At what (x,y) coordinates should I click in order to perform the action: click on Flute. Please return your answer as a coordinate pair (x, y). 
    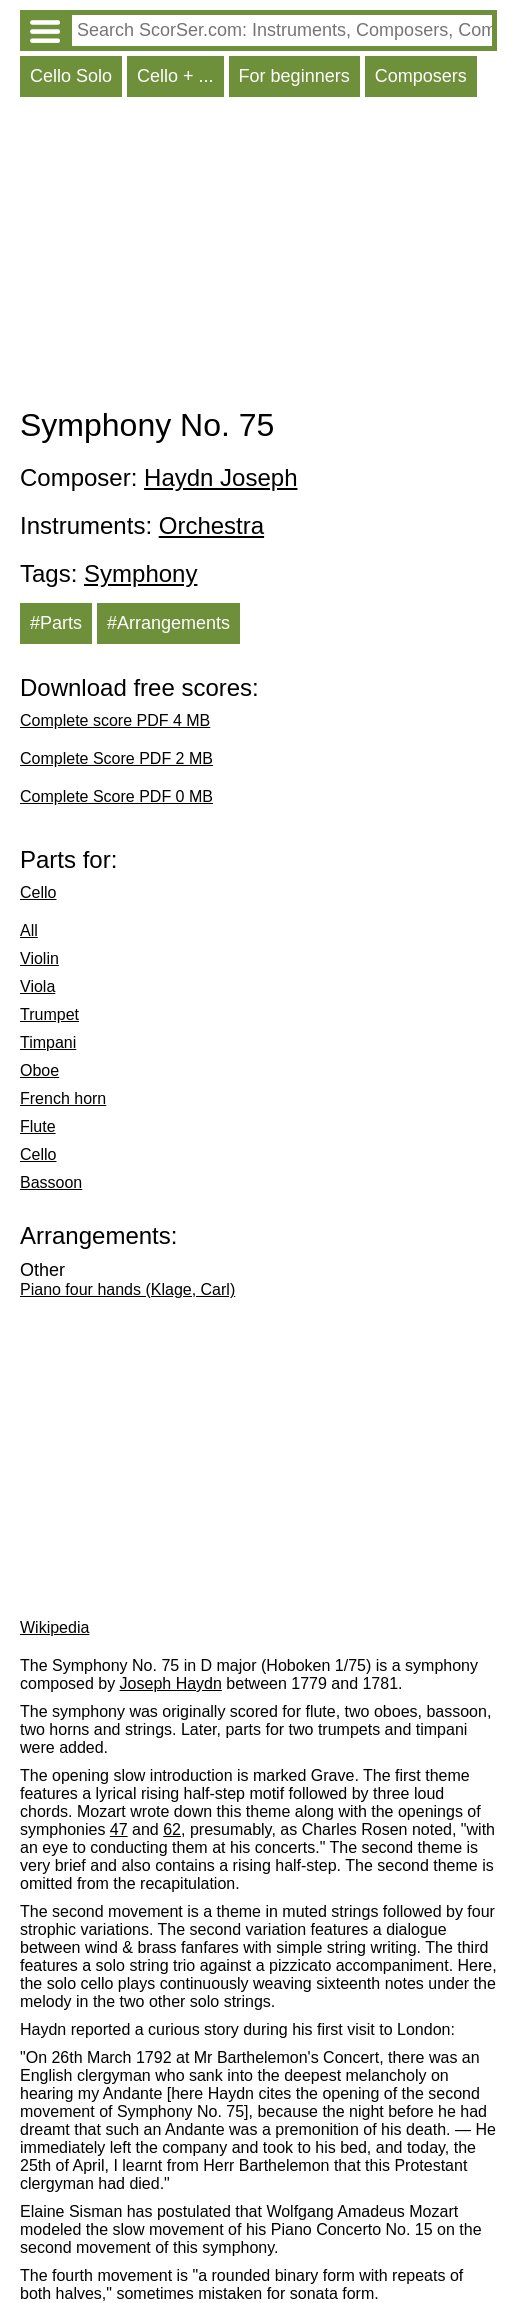
    Looking at the image, I should click on (38, 1126).